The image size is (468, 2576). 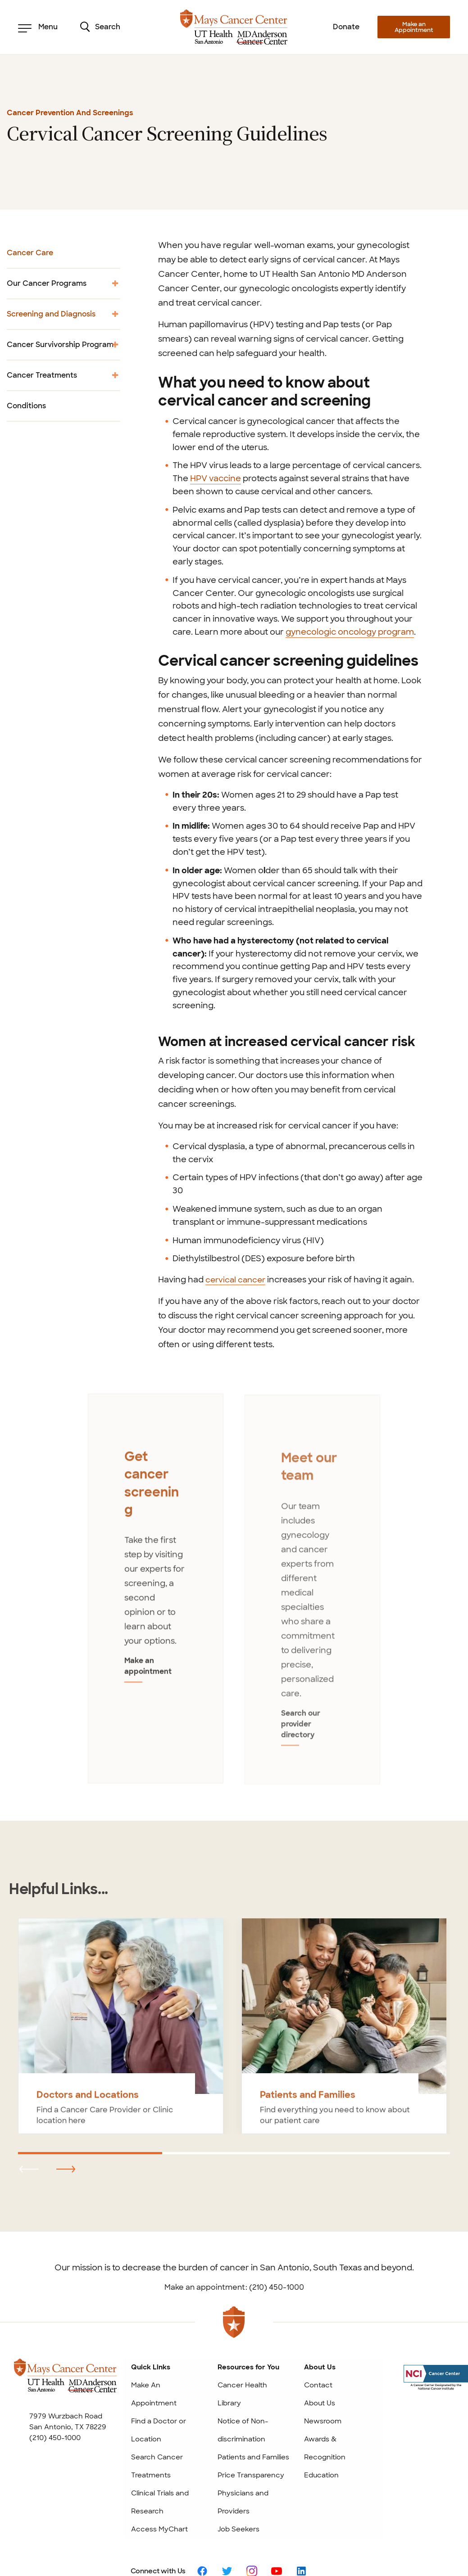 I want to click on Awards & Recognition, so click(x=324, y=2415).